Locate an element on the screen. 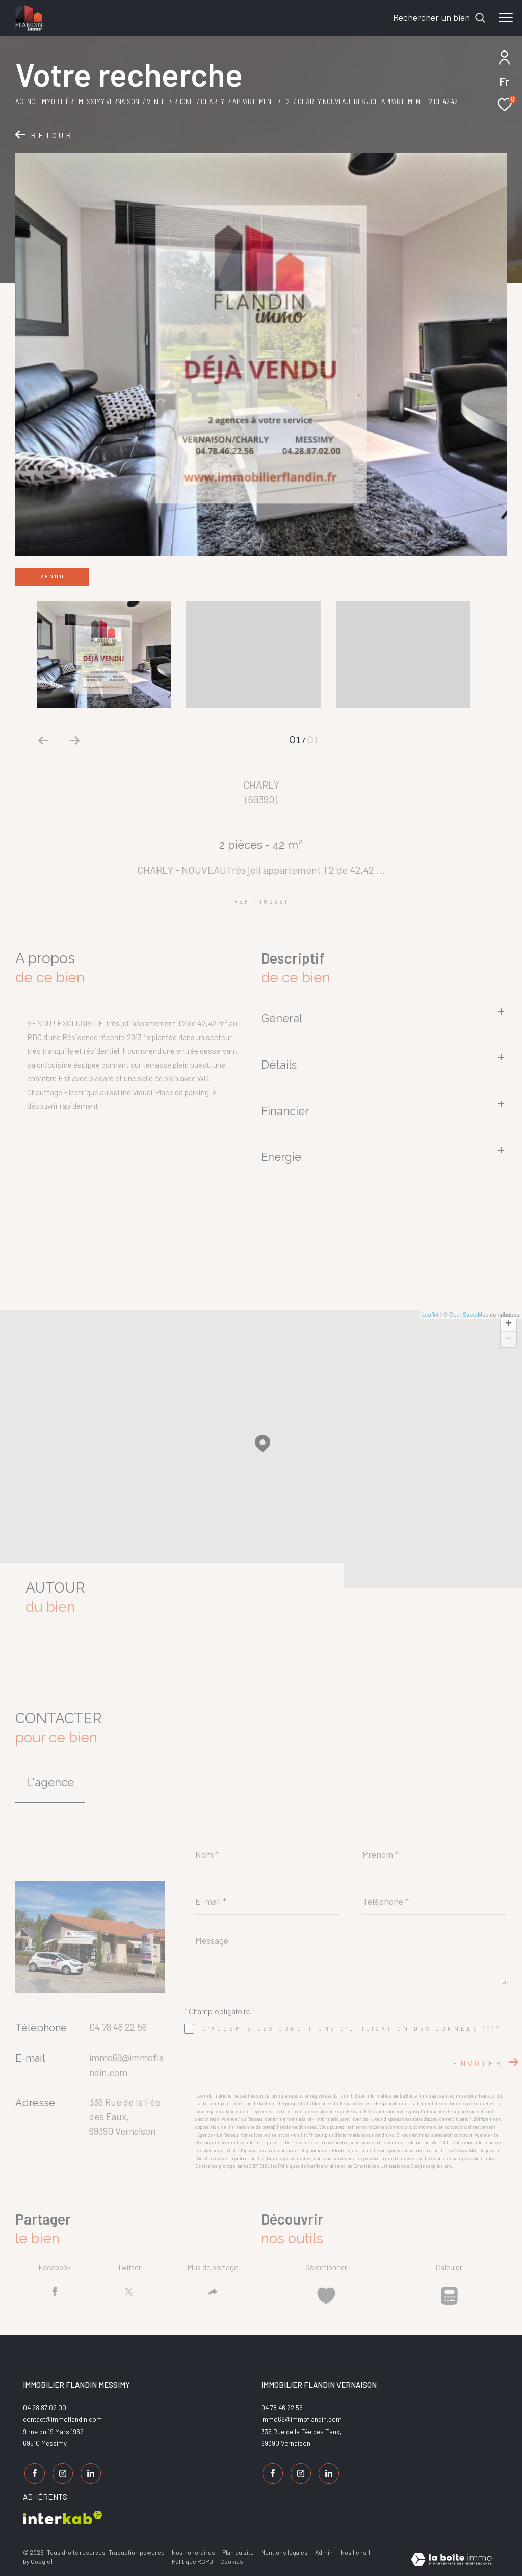 The image size is (522, 2576). Conditions d'Utilisation is located at coordinates (378, 2166).